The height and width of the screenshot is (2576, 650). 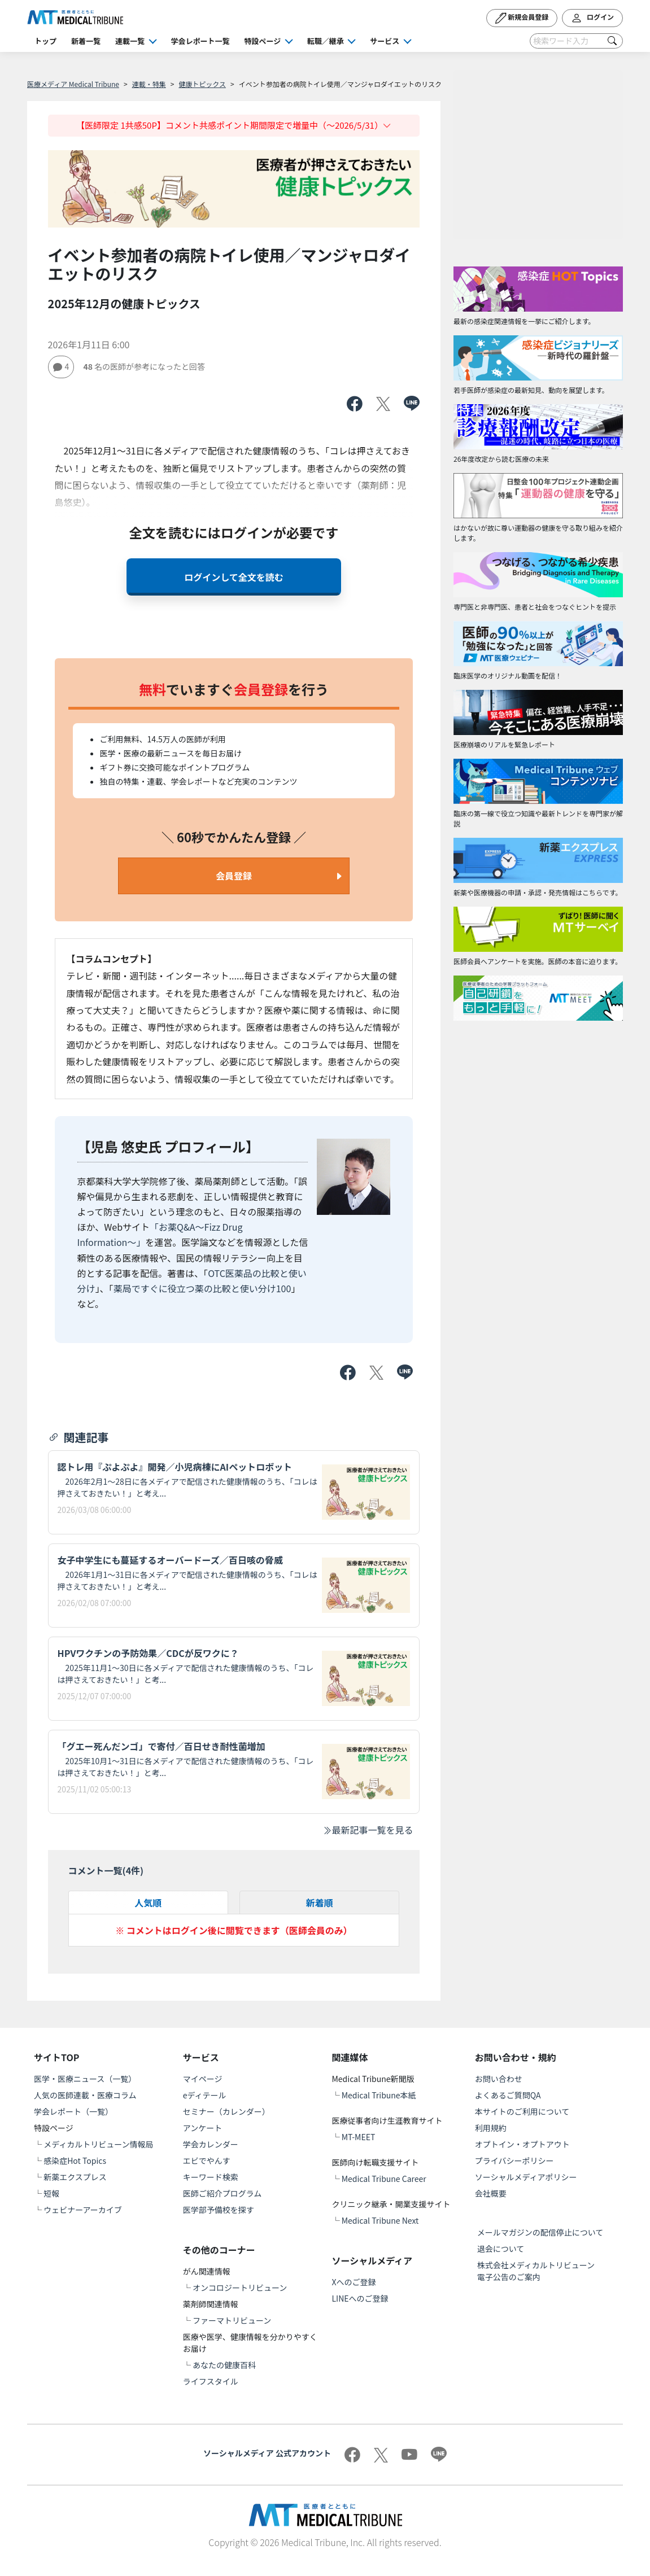 I want to click on Xへのご登録, so click(x=354, y=2282).